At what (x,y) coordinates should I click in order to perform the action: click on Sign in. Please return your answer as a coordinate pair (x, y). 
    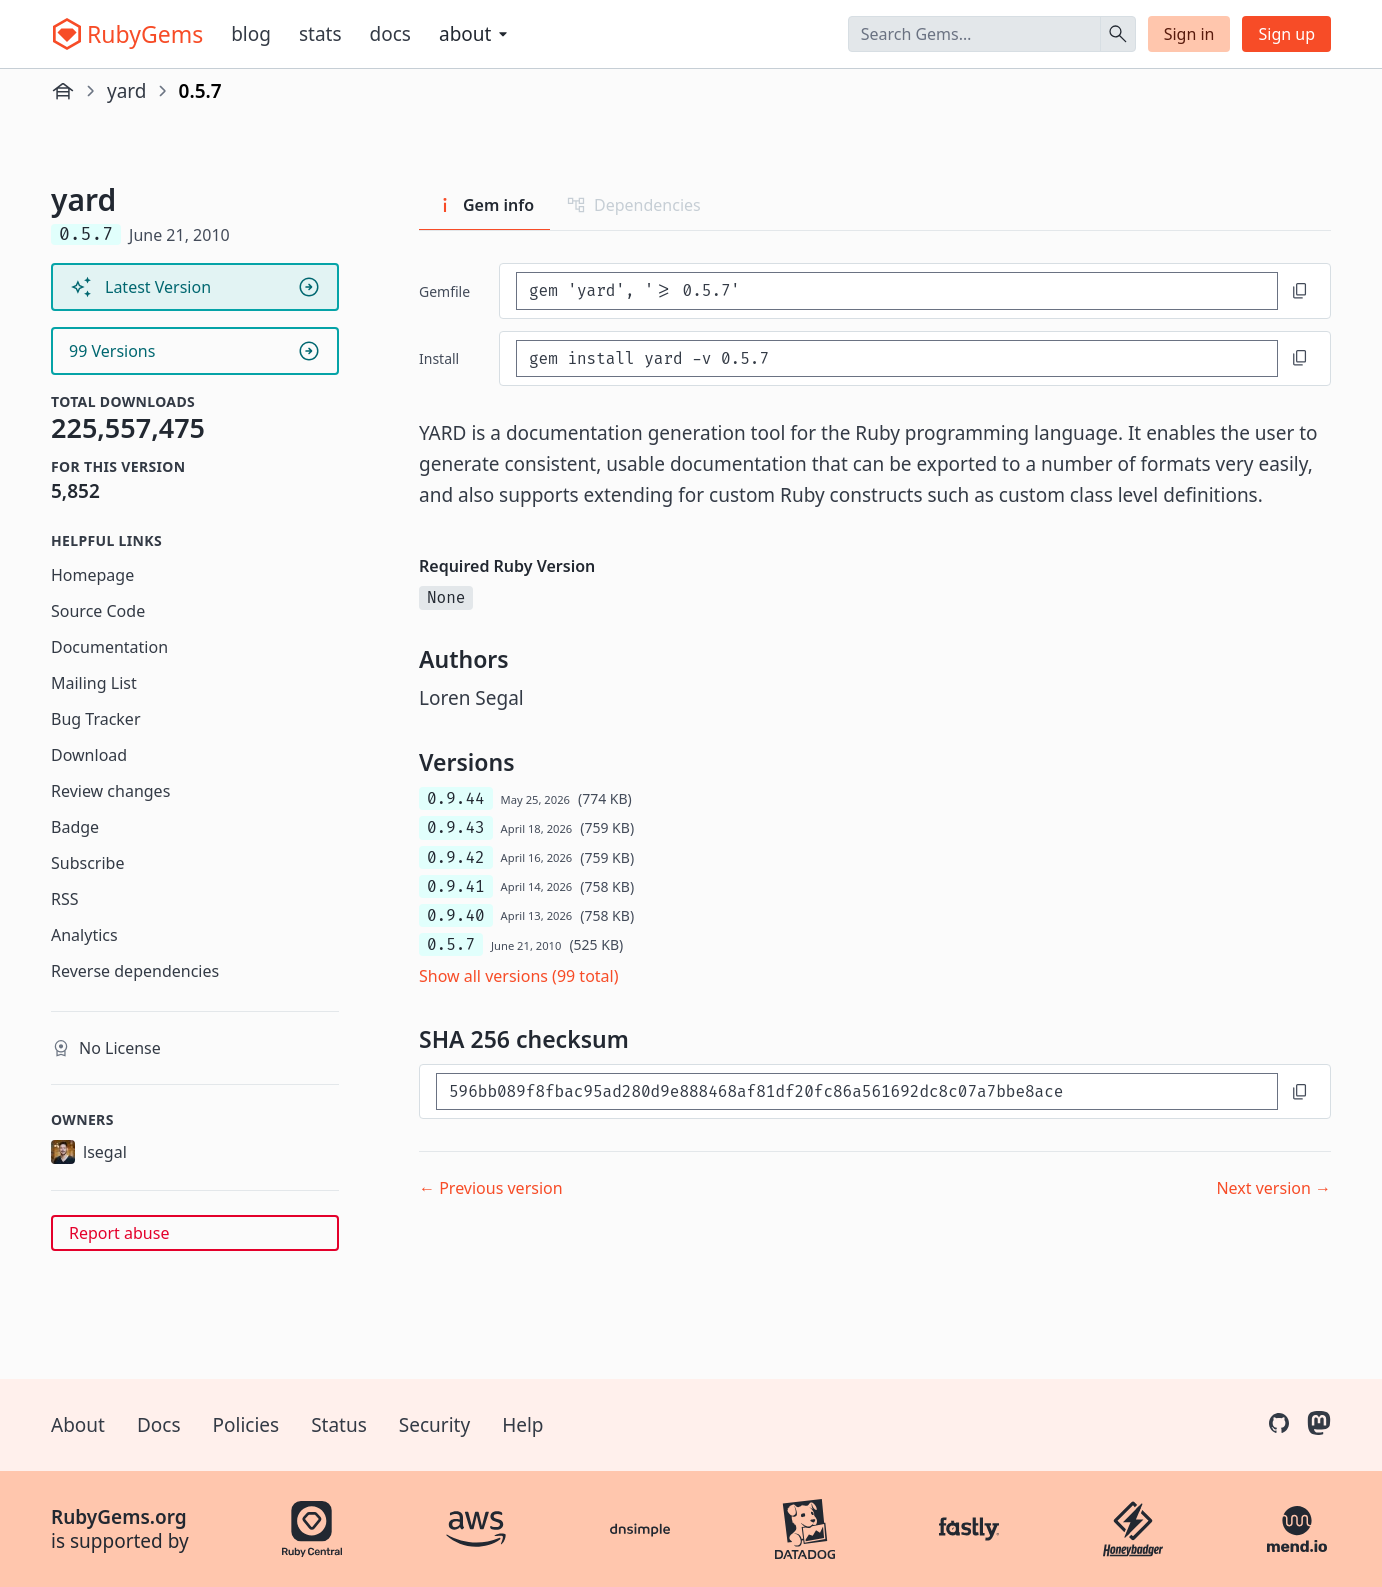
    Looking at the image, I should click on (1189, 34).